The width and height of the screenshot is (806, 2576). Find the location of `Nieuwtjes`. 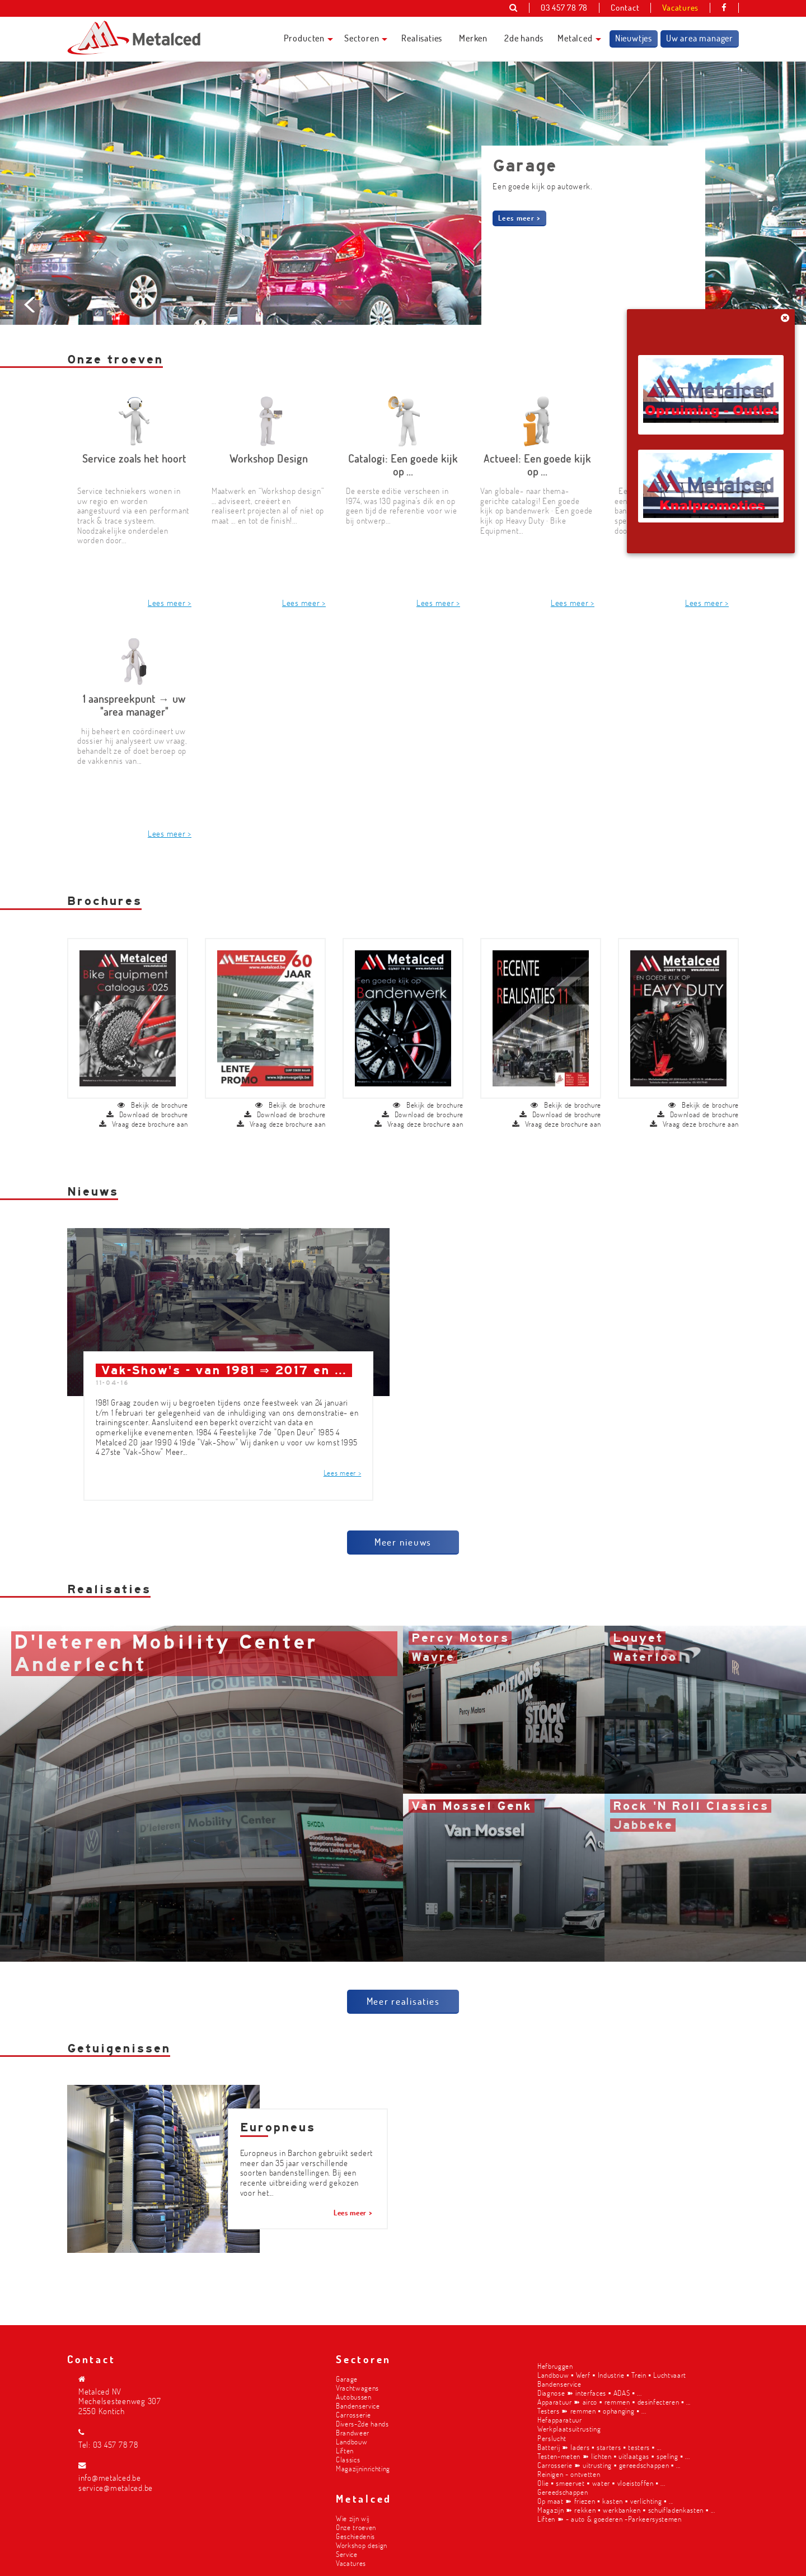

Nieuwtjes is located at coordinates (633, 38).